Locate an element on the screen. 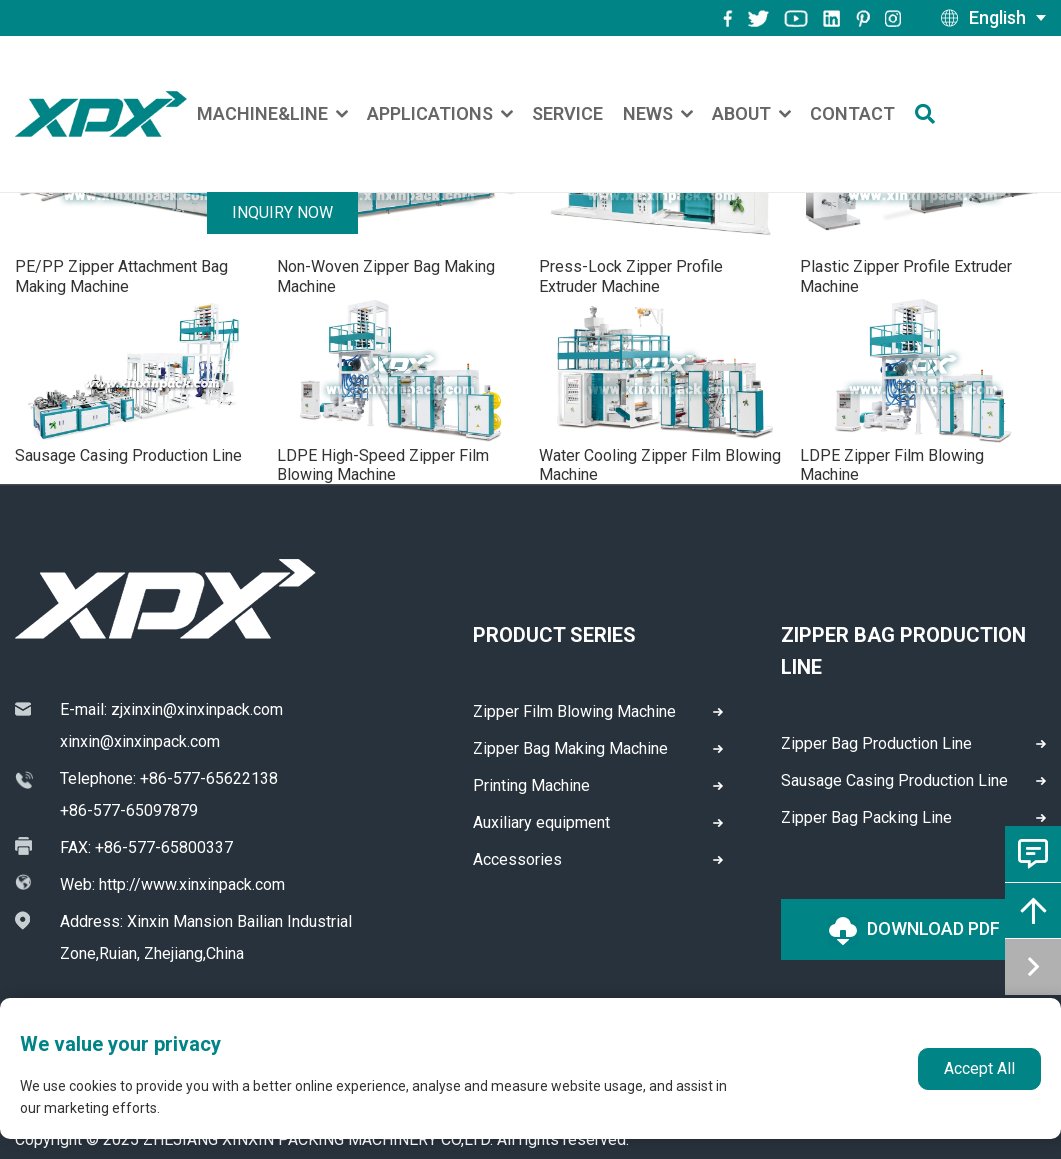  zjxinxin@xinxinpack.com is located at coordinates (197, 709).